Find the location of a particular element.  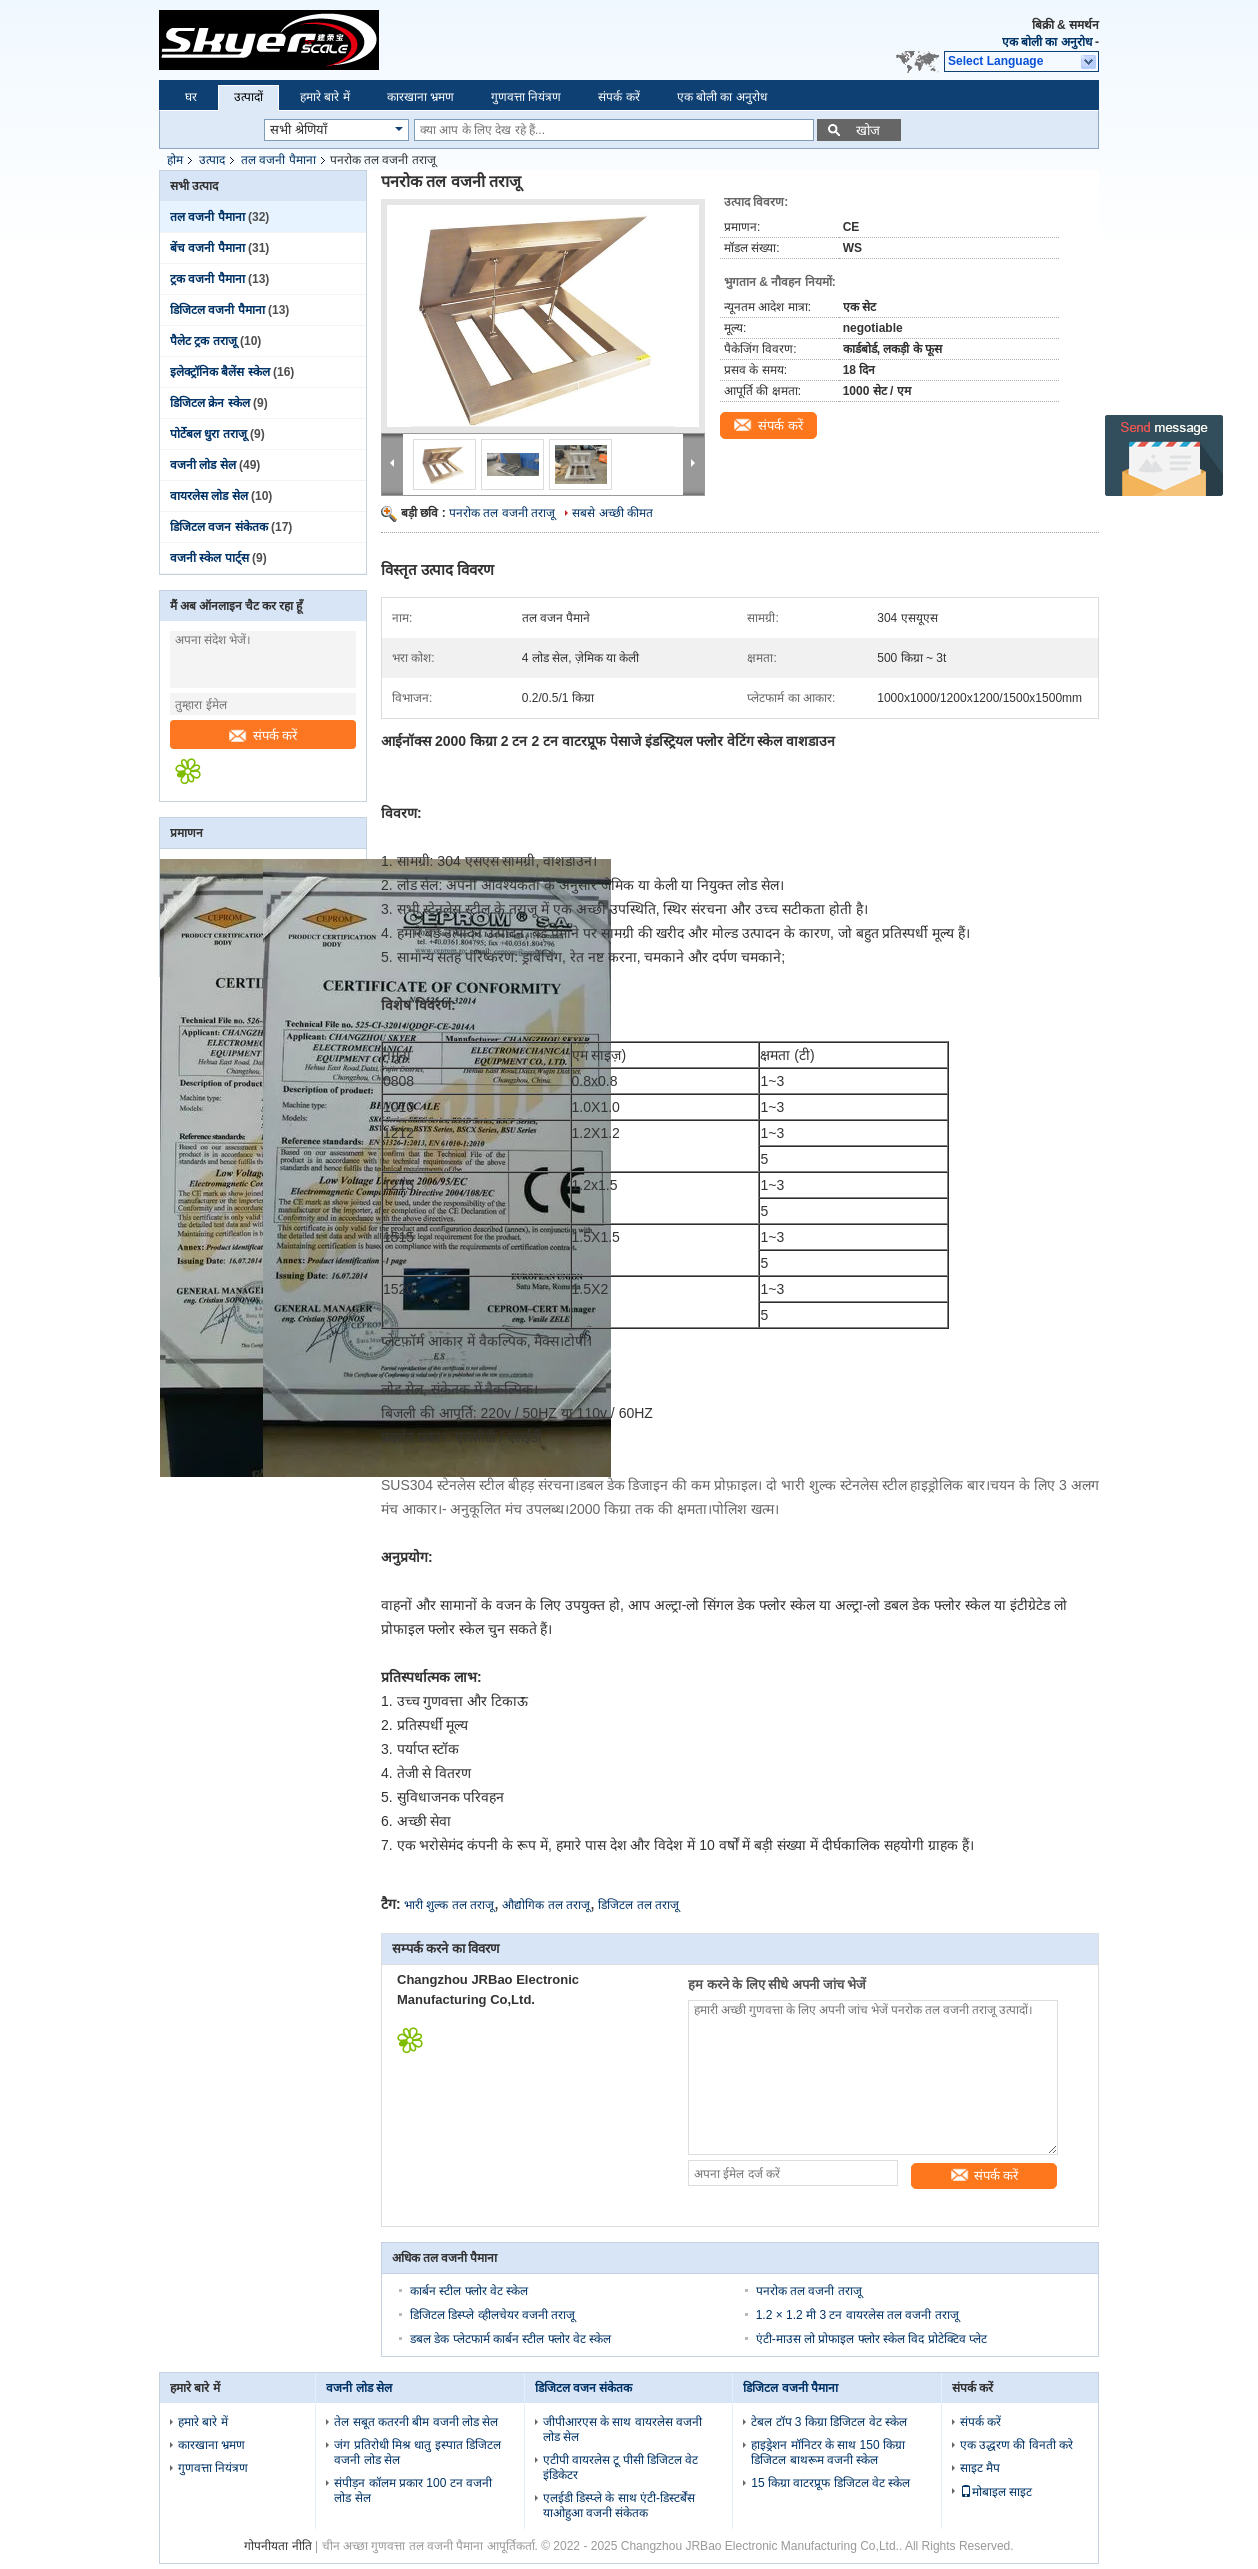

एलईडी डिस्प्ले के साथ एंटी-डिस्टर्बेंस याओहुआ वजनी संकेतक is located at coordinates (619, 2505).